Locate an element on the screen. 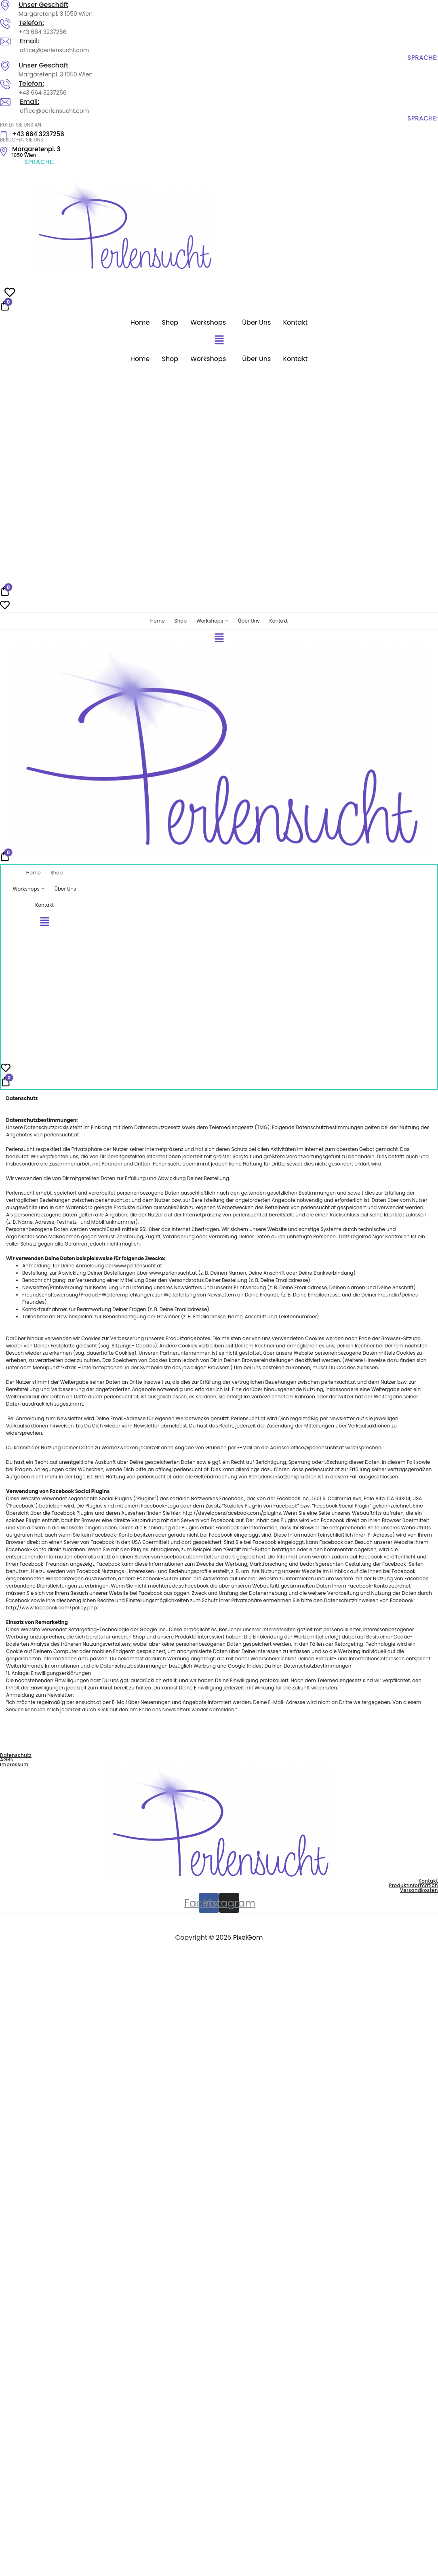 The image size is (438, 2576). Shop is located at coordinates (170, 322).